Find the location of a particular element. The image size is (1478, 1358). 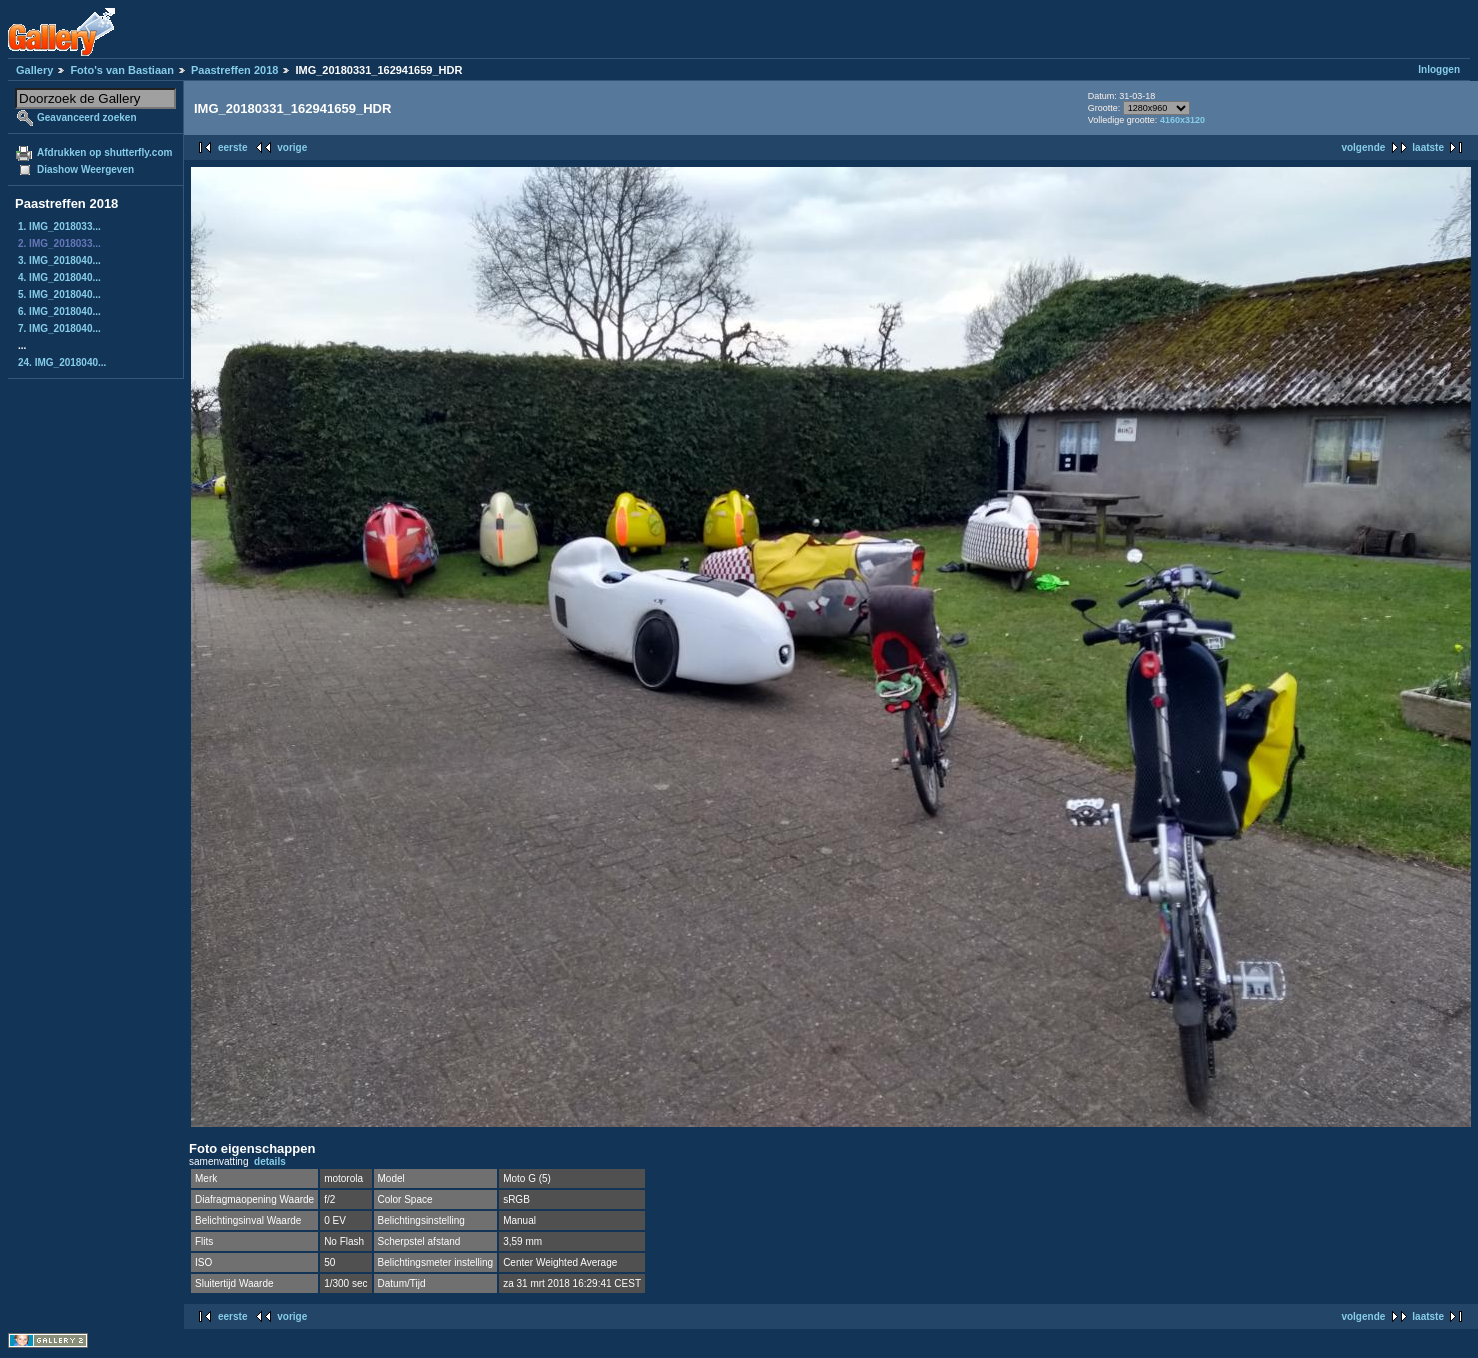

volgende is located at coordinates (1363, 147).